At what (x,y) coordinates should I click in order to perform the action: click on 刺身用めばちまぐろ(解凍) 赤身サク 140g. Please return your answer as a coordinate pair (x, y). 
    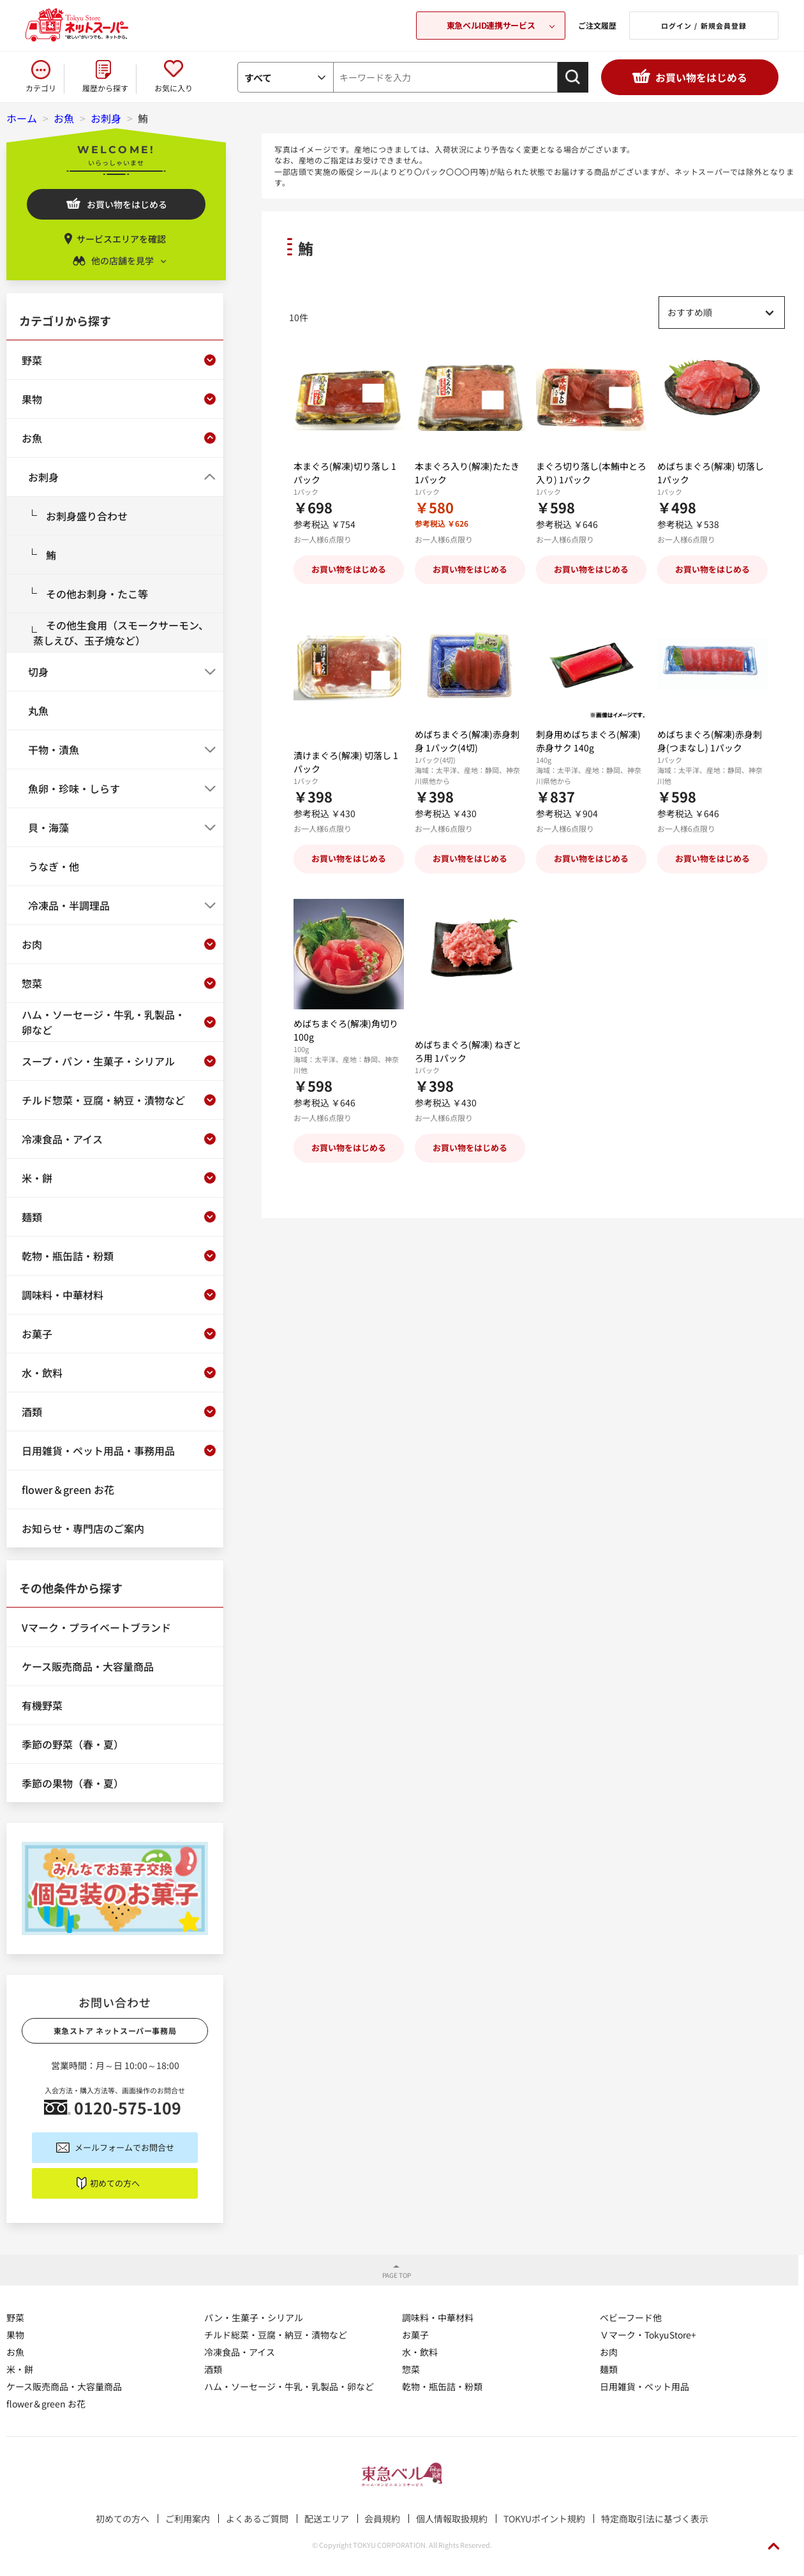
    Looking at the image, I should click on (588, 741).